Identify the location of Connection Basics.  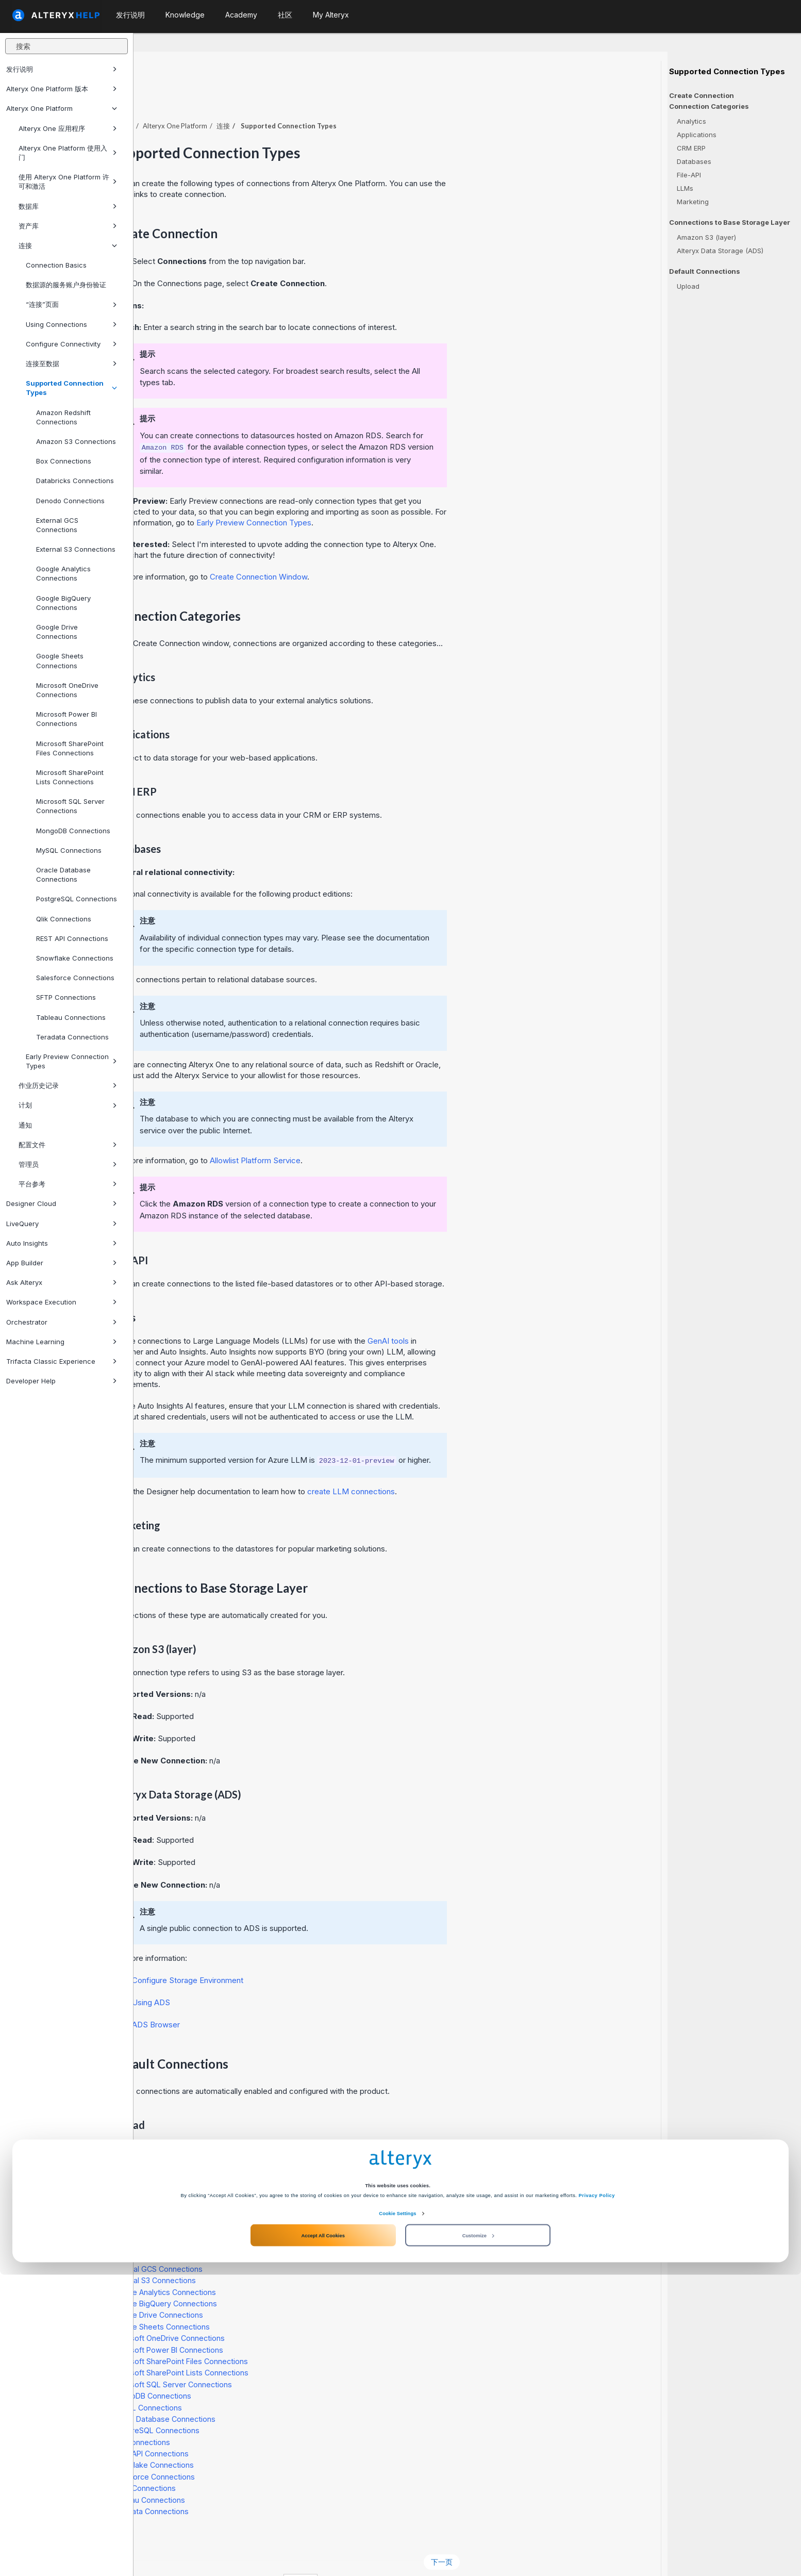
(56, 265).